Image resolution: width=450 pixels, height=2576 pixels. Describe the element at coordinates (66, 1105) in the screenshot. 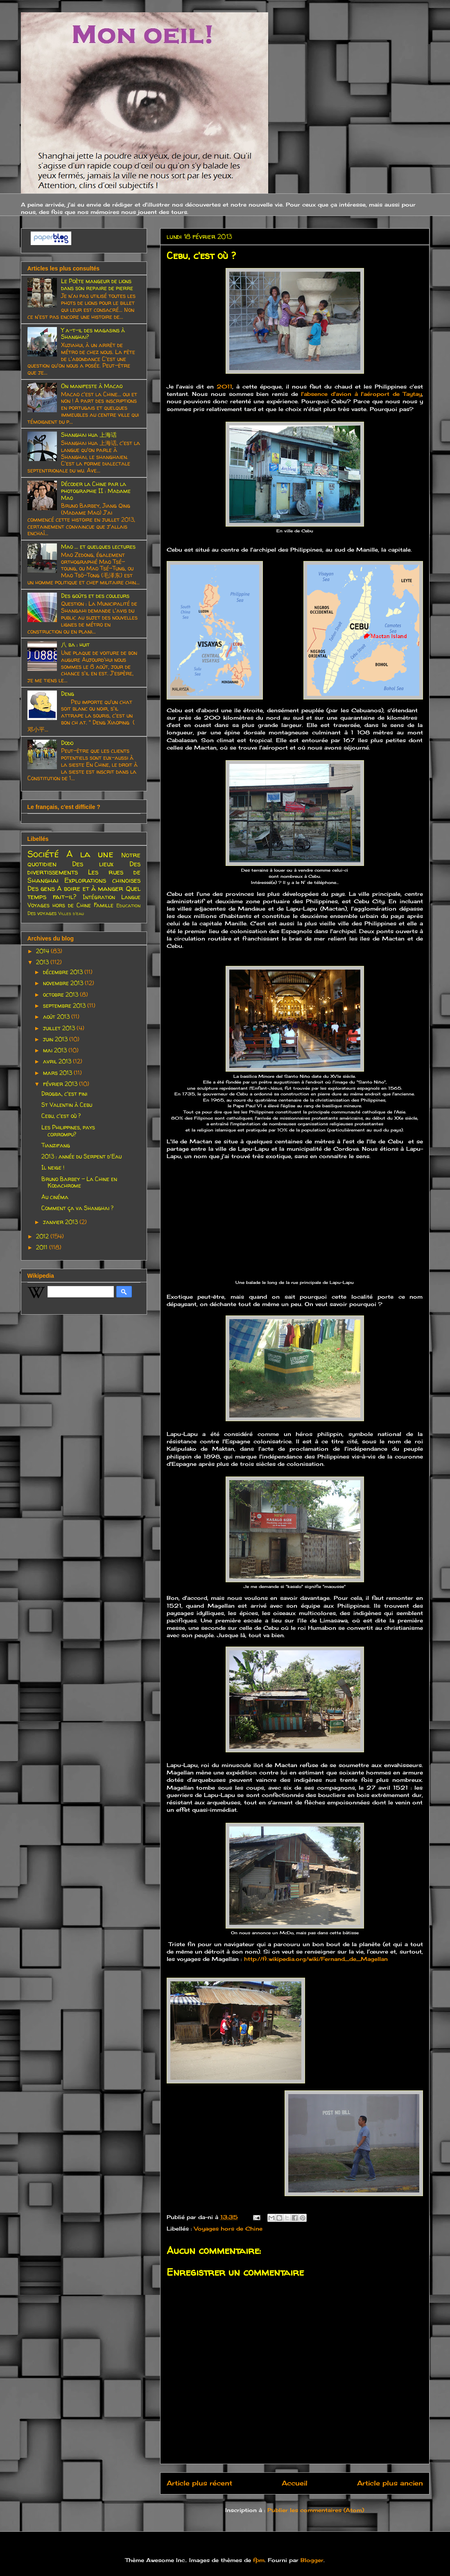

I see `St Valentin à Cebu` at that location.